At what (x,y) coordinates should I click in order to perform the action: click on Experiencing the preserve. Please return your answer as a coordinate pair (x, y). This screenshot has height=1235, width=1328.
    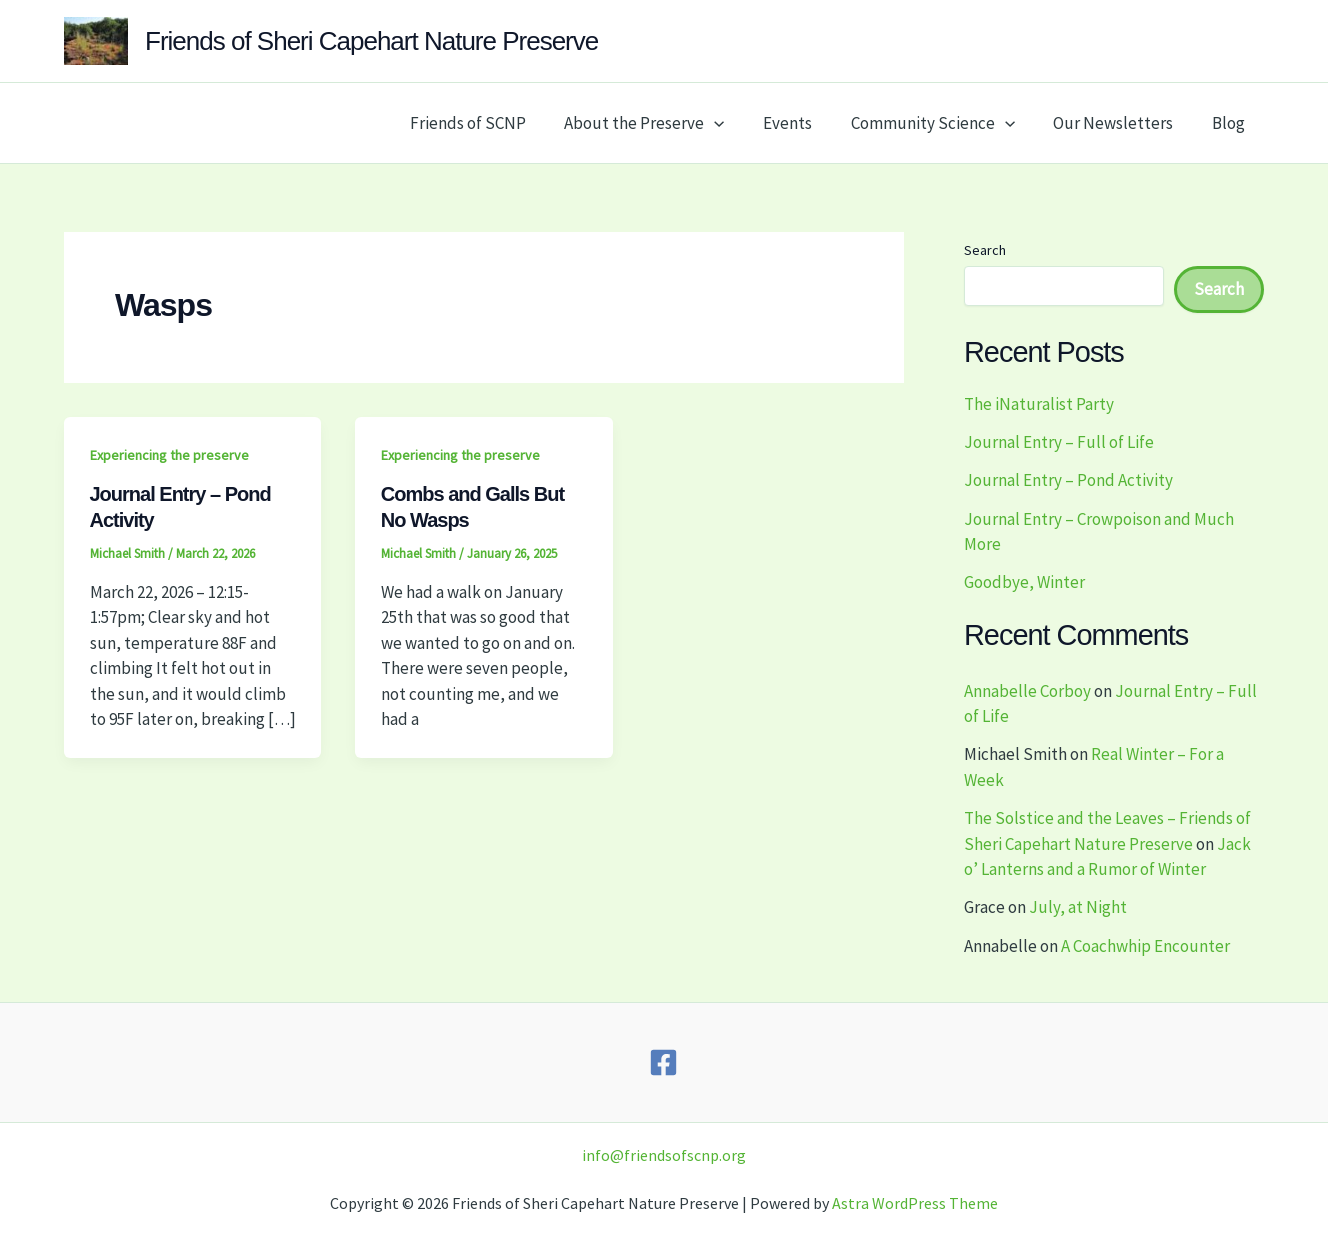
    Looking at the image, I should click on (169, 455).